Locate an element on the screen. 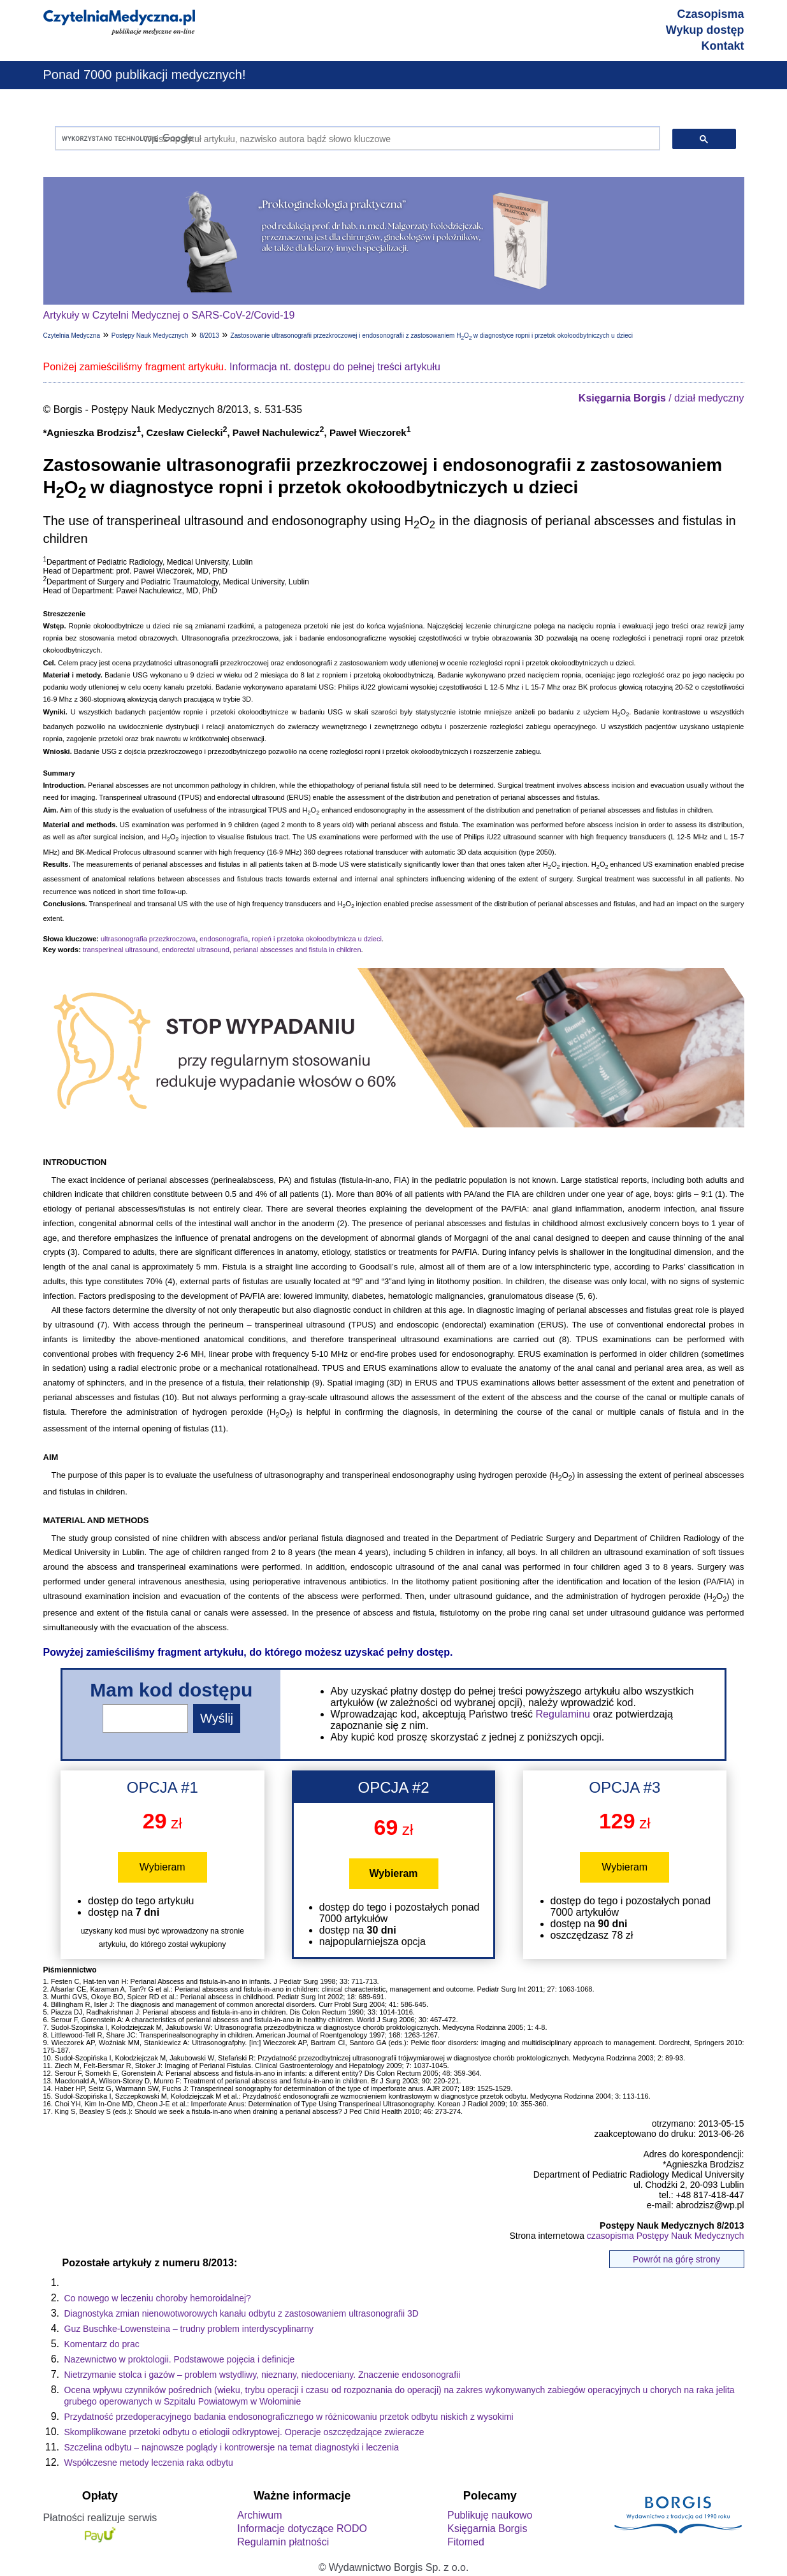 The image size is (787, 2576). Informacje dotyczące RODO is located at coordinates (302, 2528).